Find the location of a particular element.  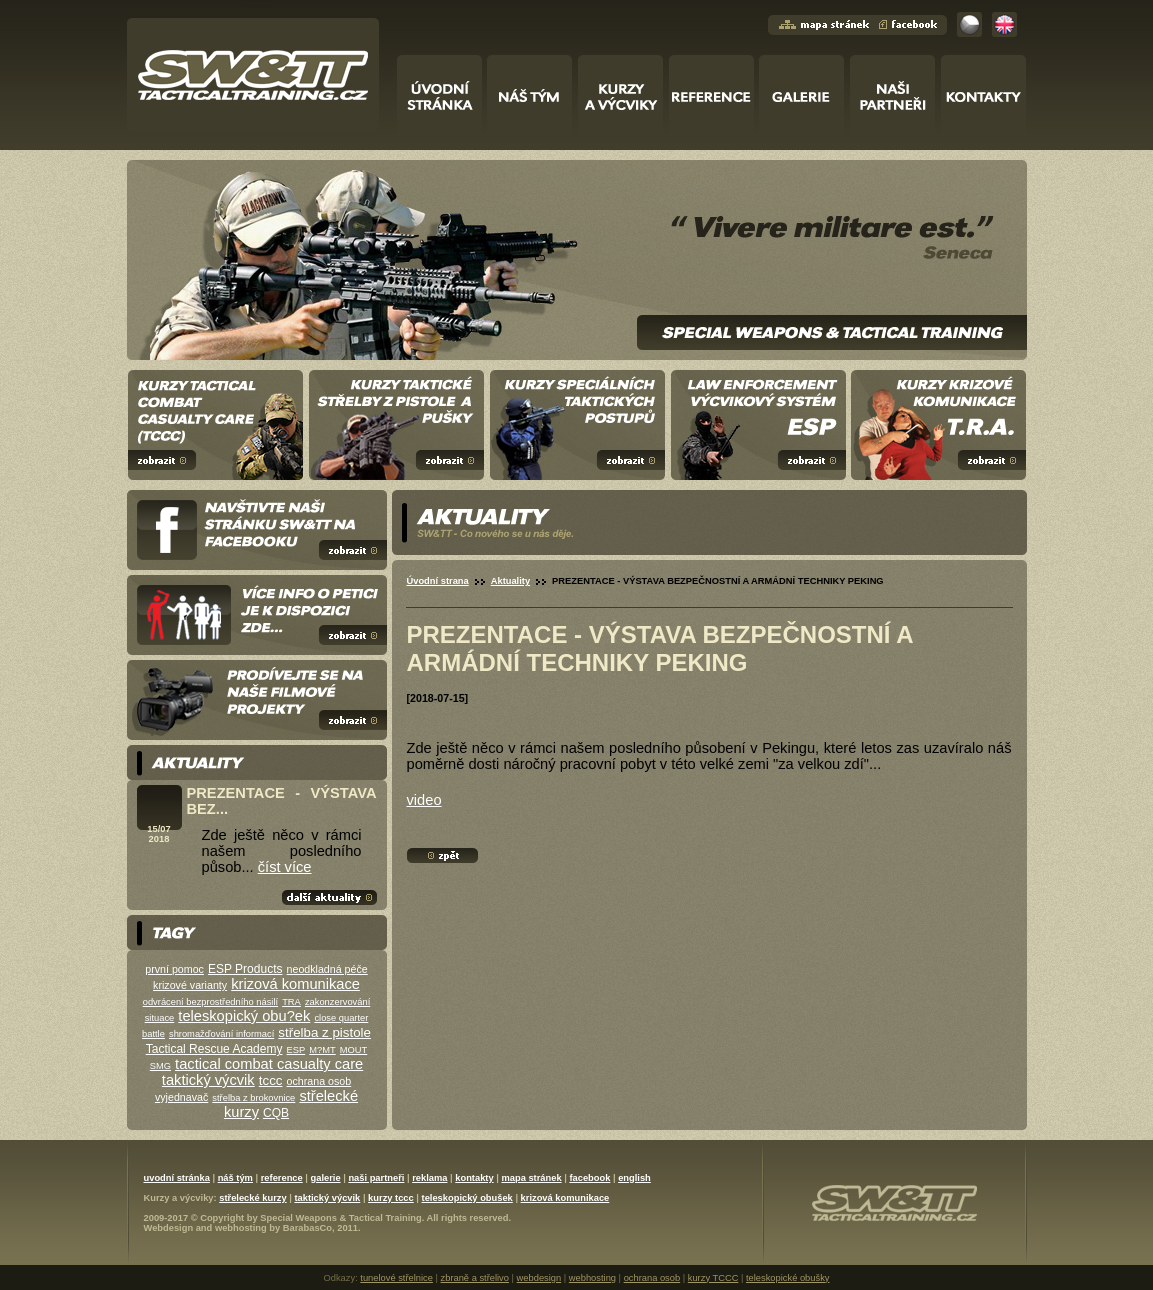

střelba z brokovnice is located at coordinates (253, 1098).